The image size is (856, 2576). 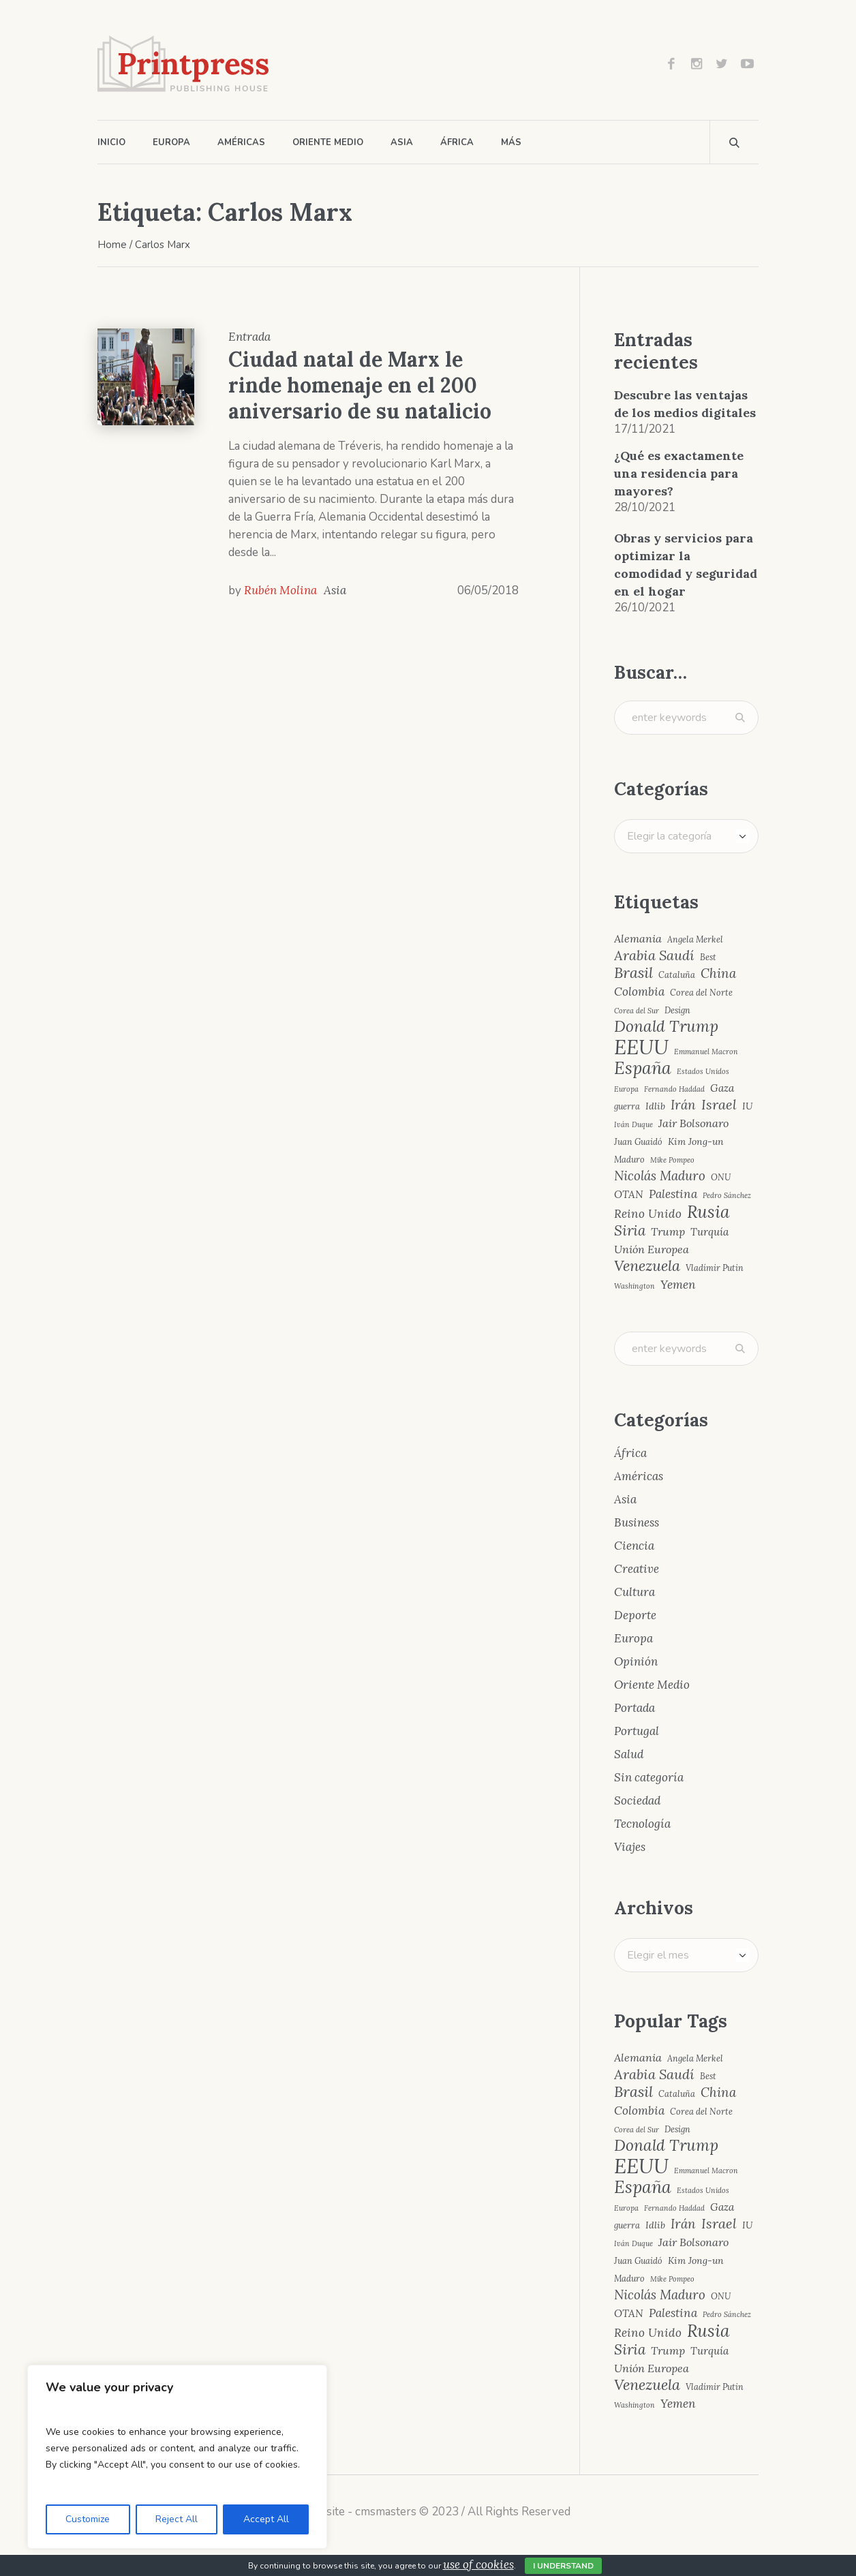 I want to click on Iván Duque [Iván Duque (3 elementos)], so click(x=633, y=1125).